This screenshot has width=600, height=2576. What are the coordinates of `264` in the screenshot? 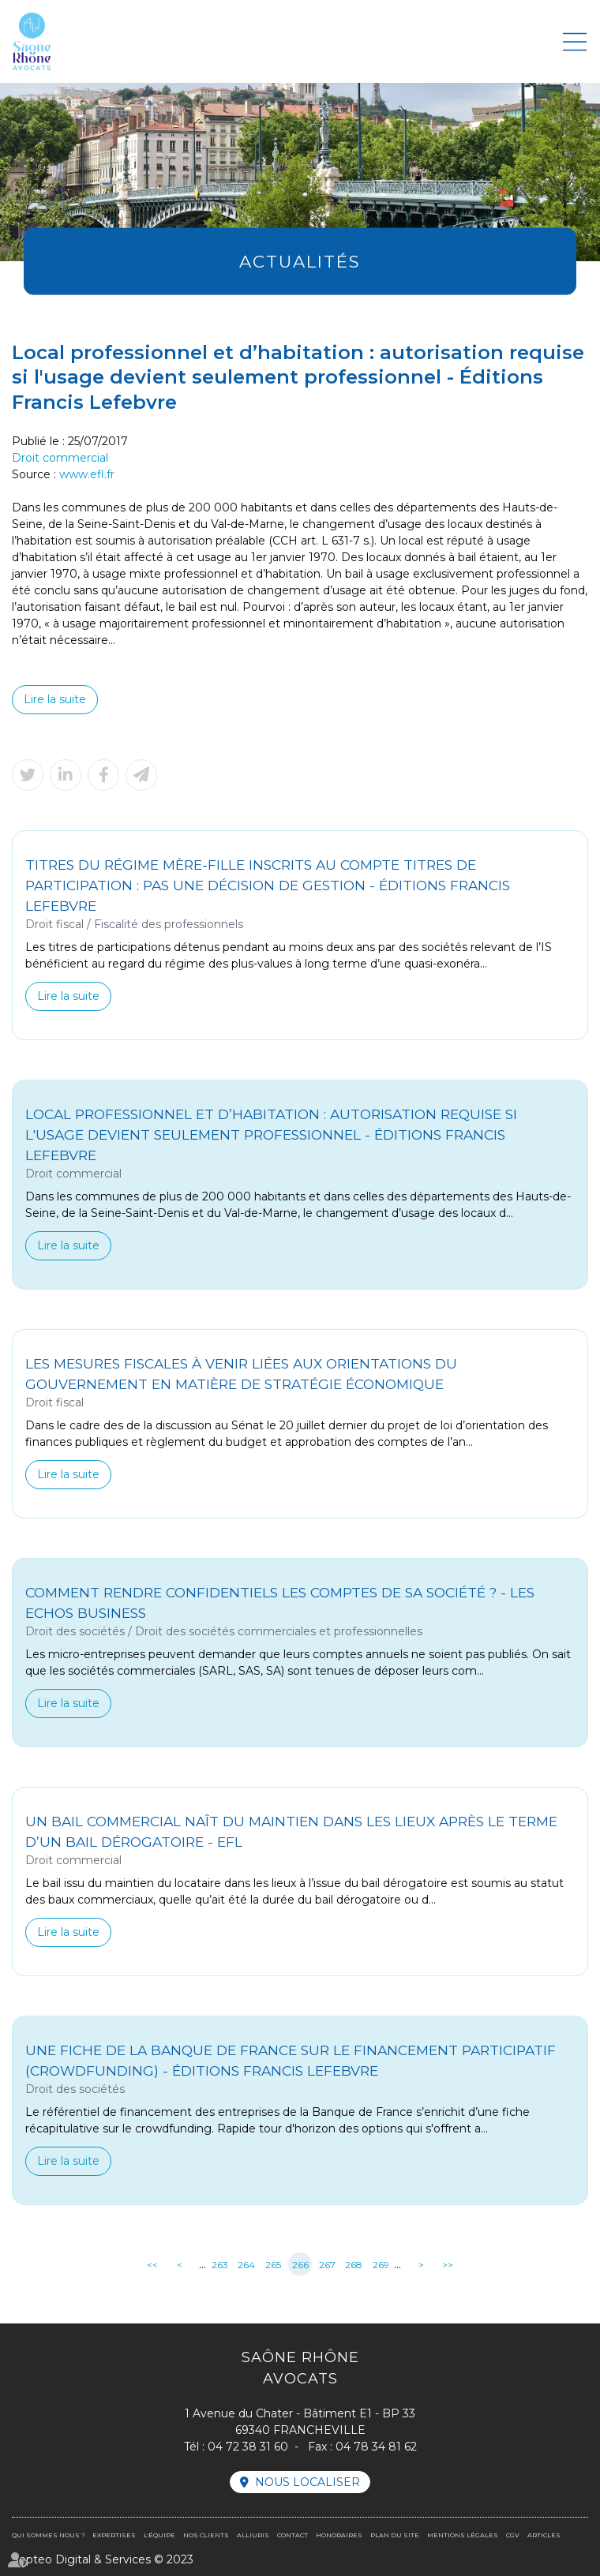 It's located at (246, 2265).